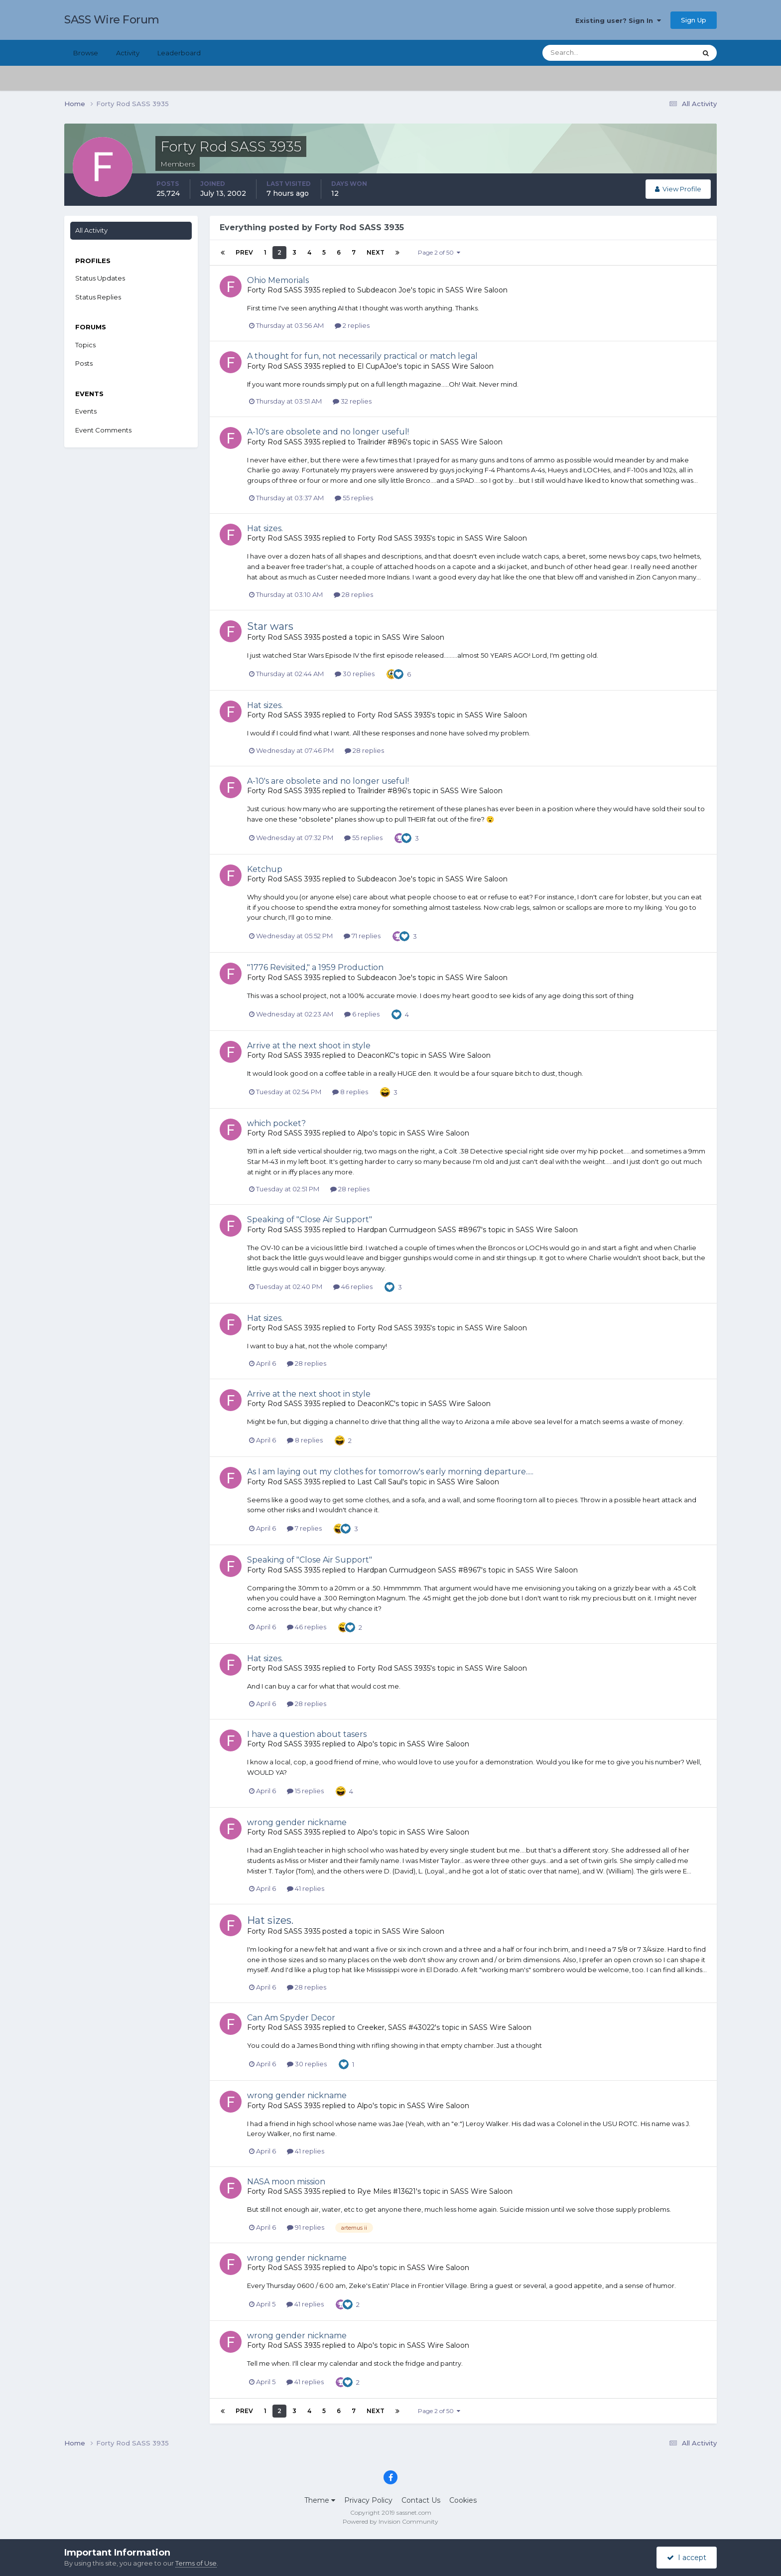  Describe the element at coordinates (85, 53) in the screenshot. I see `Browse` at that location.